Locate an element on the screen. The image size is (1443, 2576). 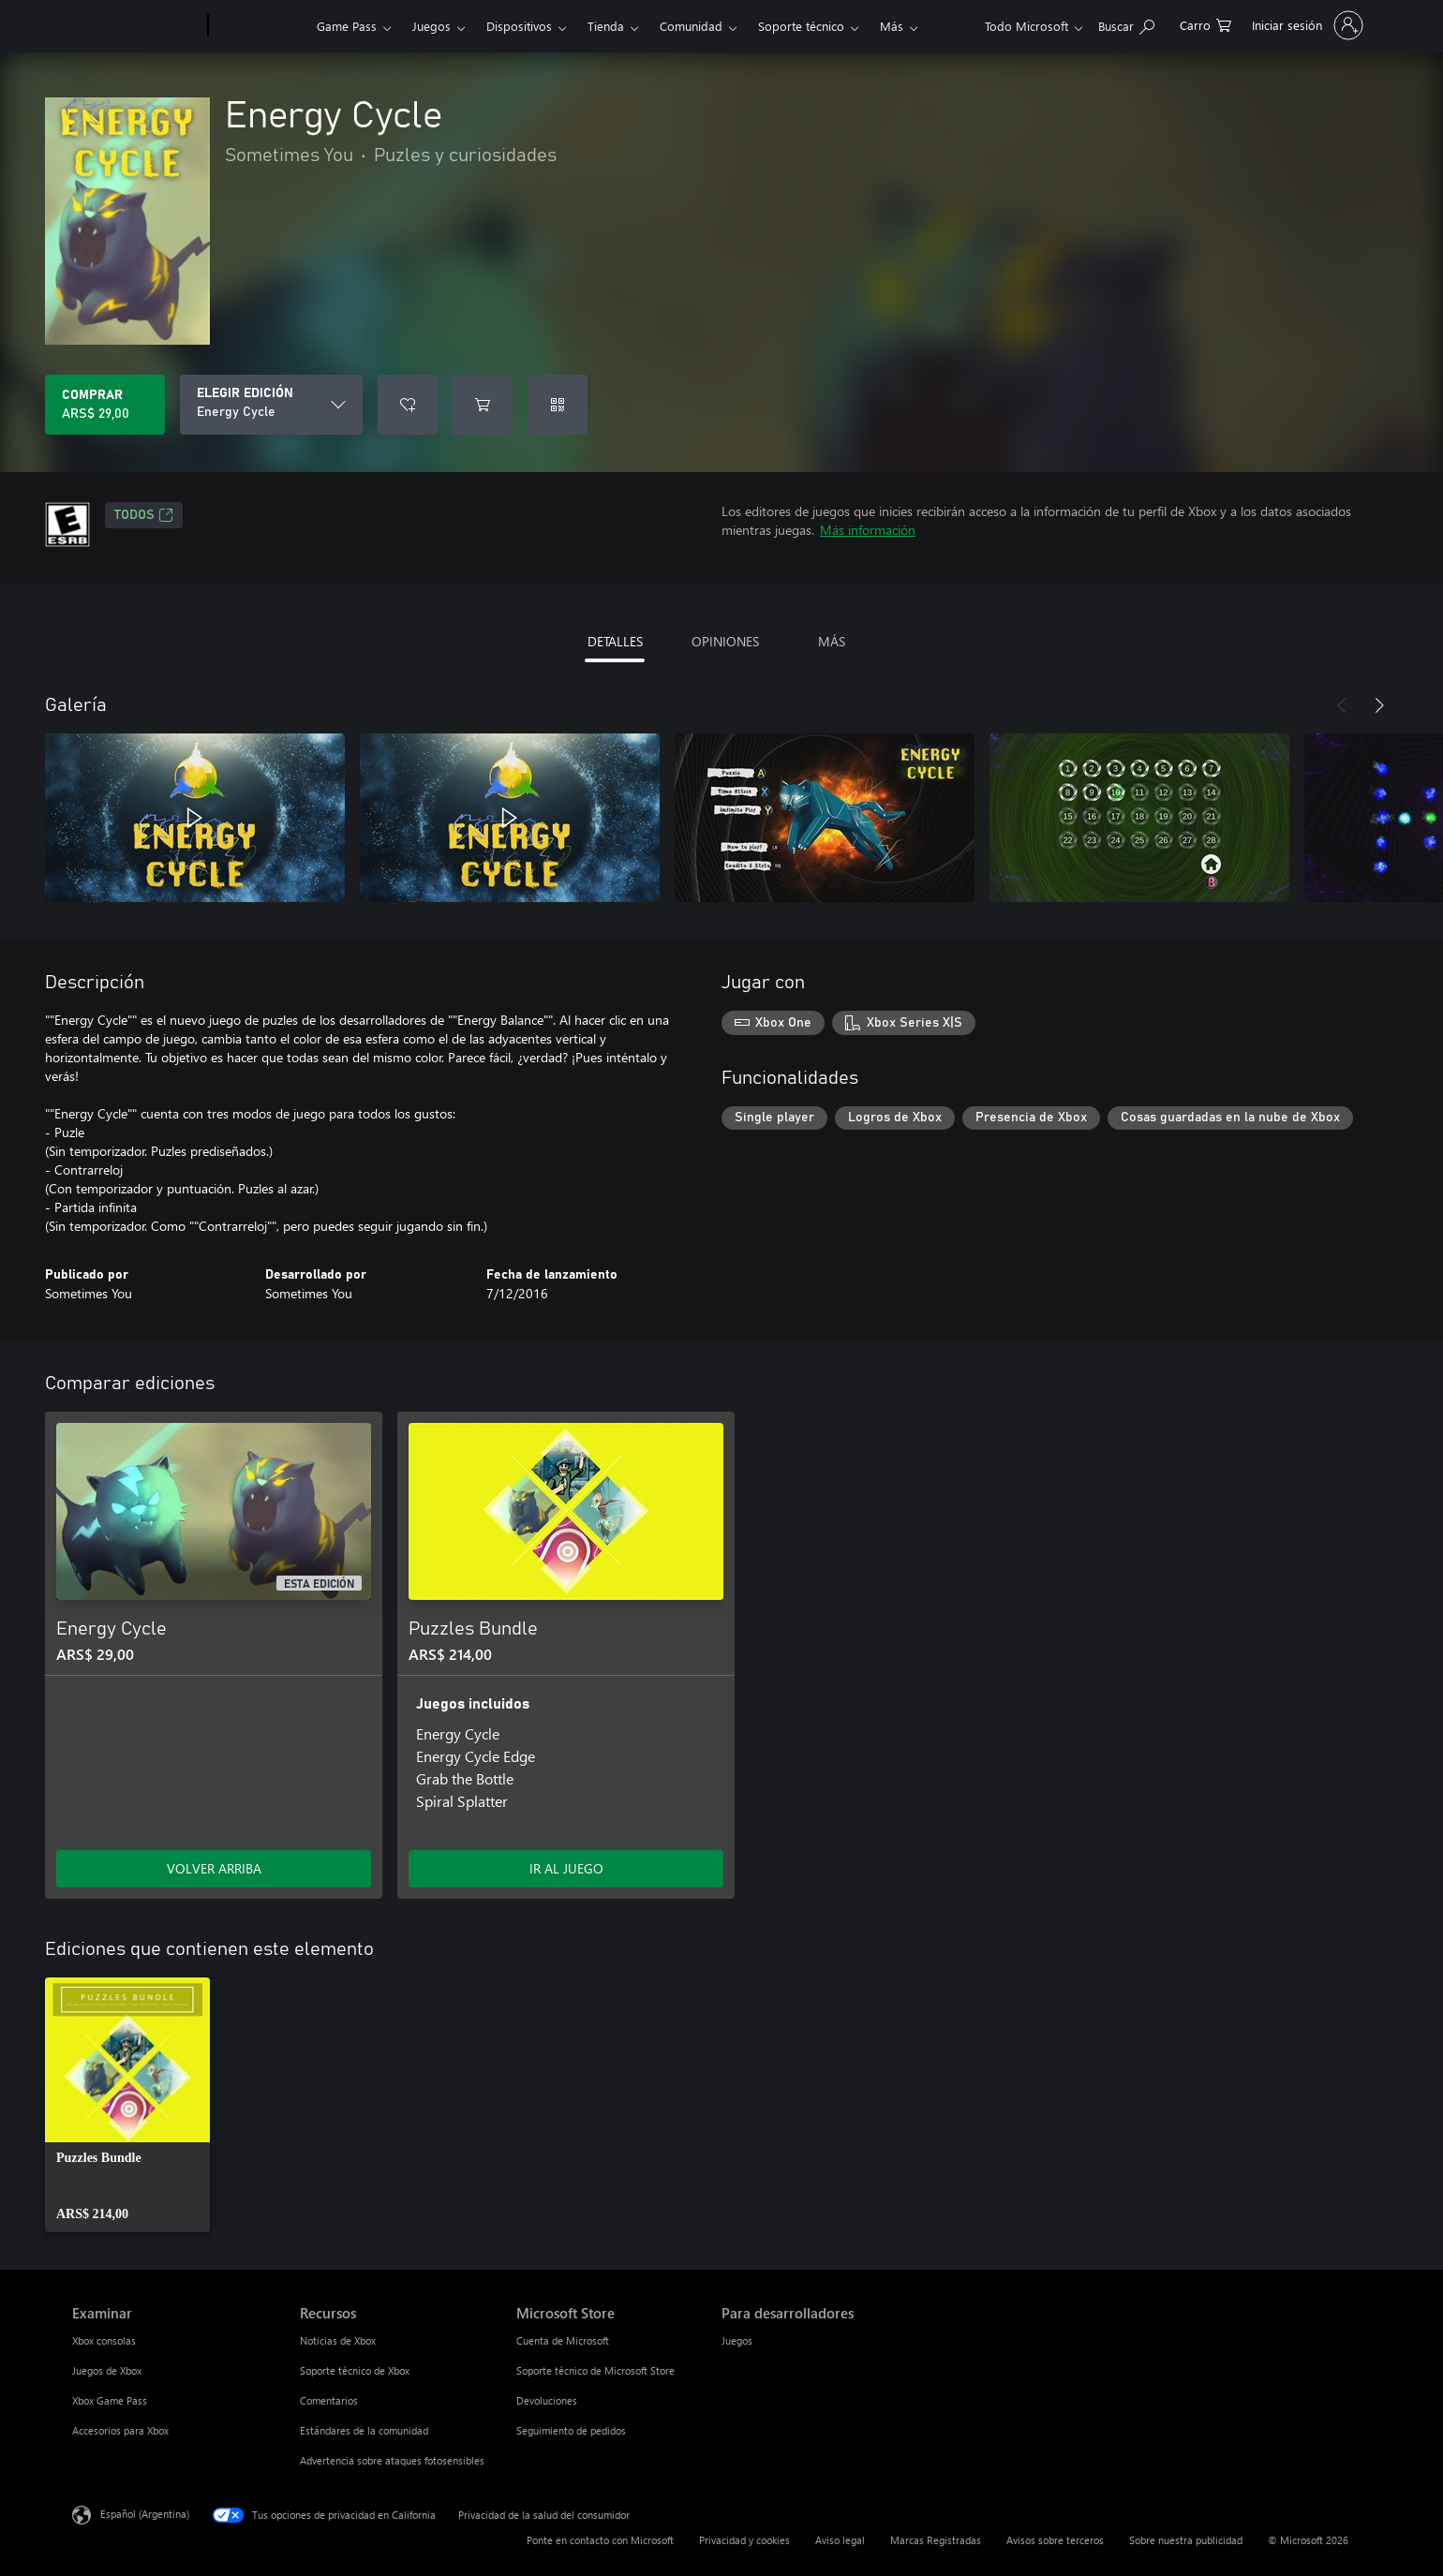
[Comprar Energy Cycle. ARS$ 29,00] is located at coordinates (105, 405).